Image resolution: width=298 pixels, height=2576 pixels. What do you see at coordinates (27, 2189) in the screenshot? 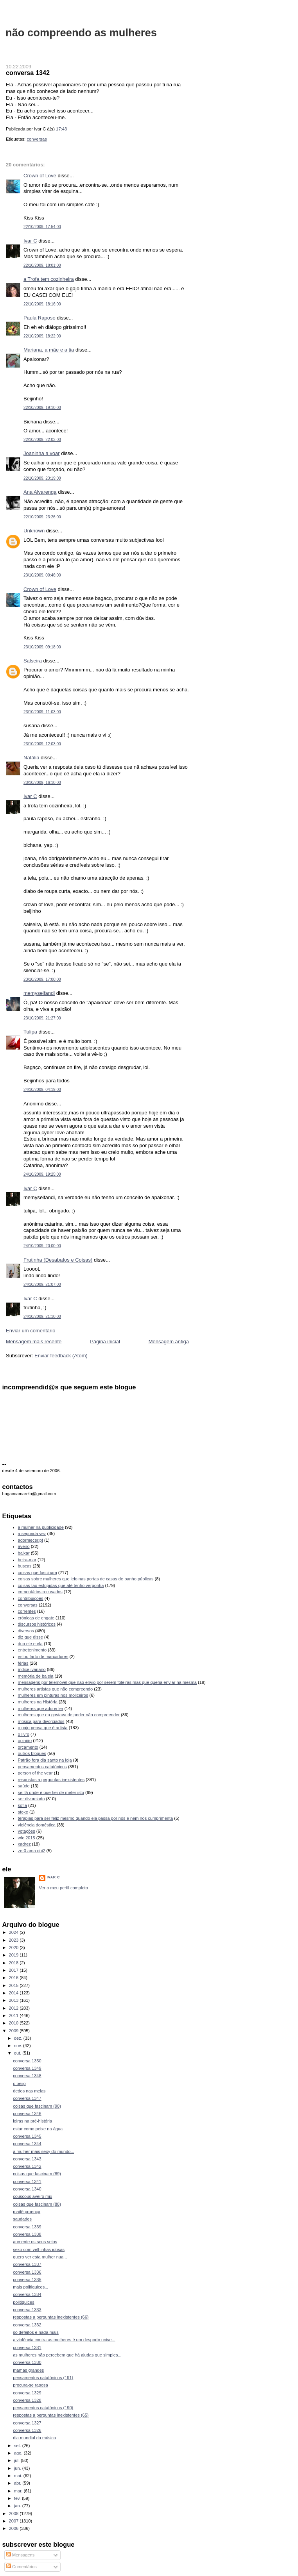
I see `conversa 1340` at bounding box center [27, 2189].